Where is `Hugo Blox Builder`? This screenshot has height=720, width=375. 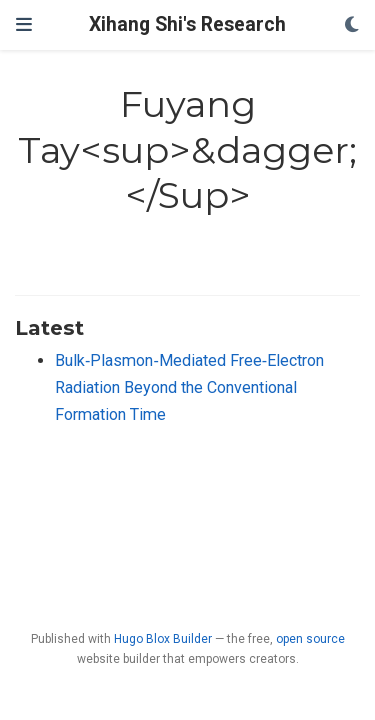
Hugo Blox Builder is located at coordinates (163, 639).